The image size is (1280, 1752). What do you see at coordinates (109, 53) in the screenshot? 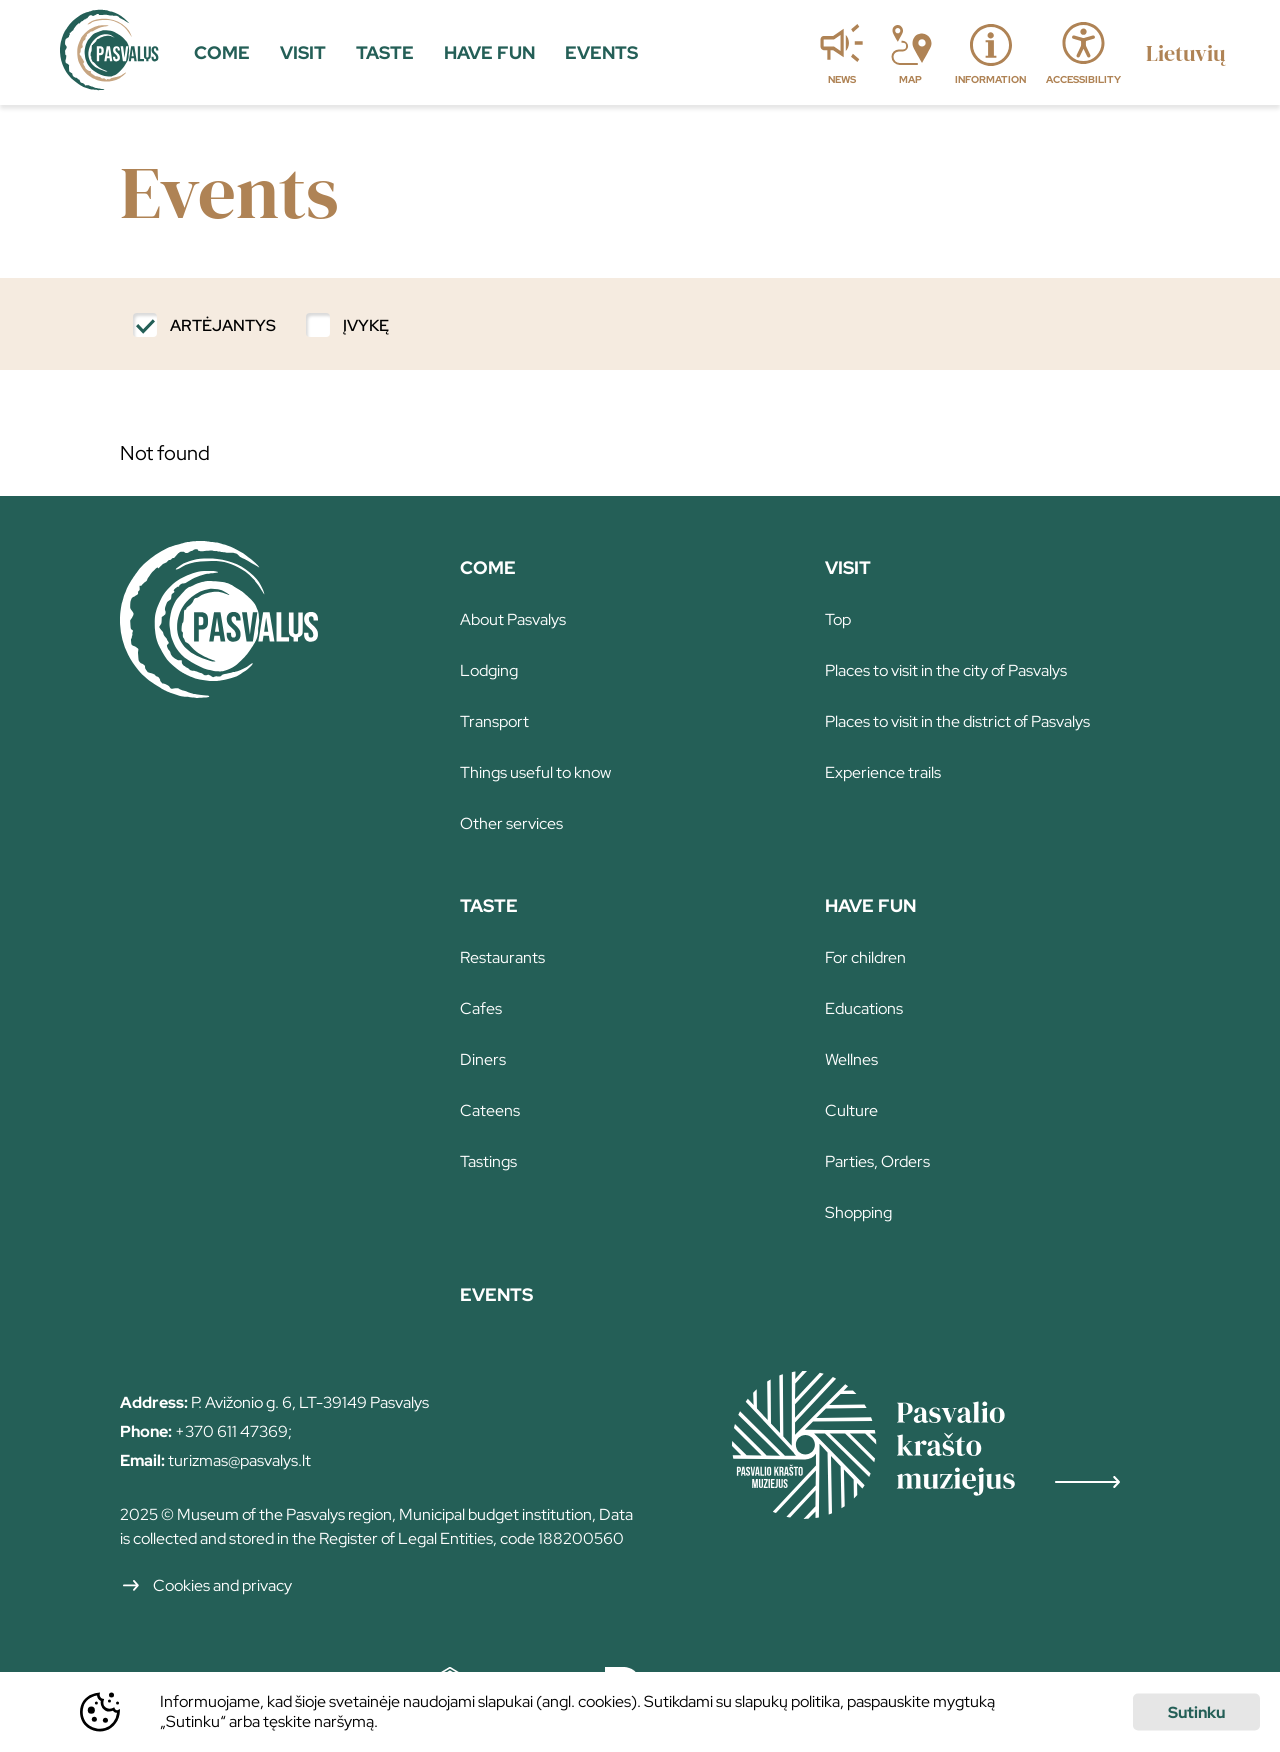
I see `[home]` at bounding box center [109, 53].